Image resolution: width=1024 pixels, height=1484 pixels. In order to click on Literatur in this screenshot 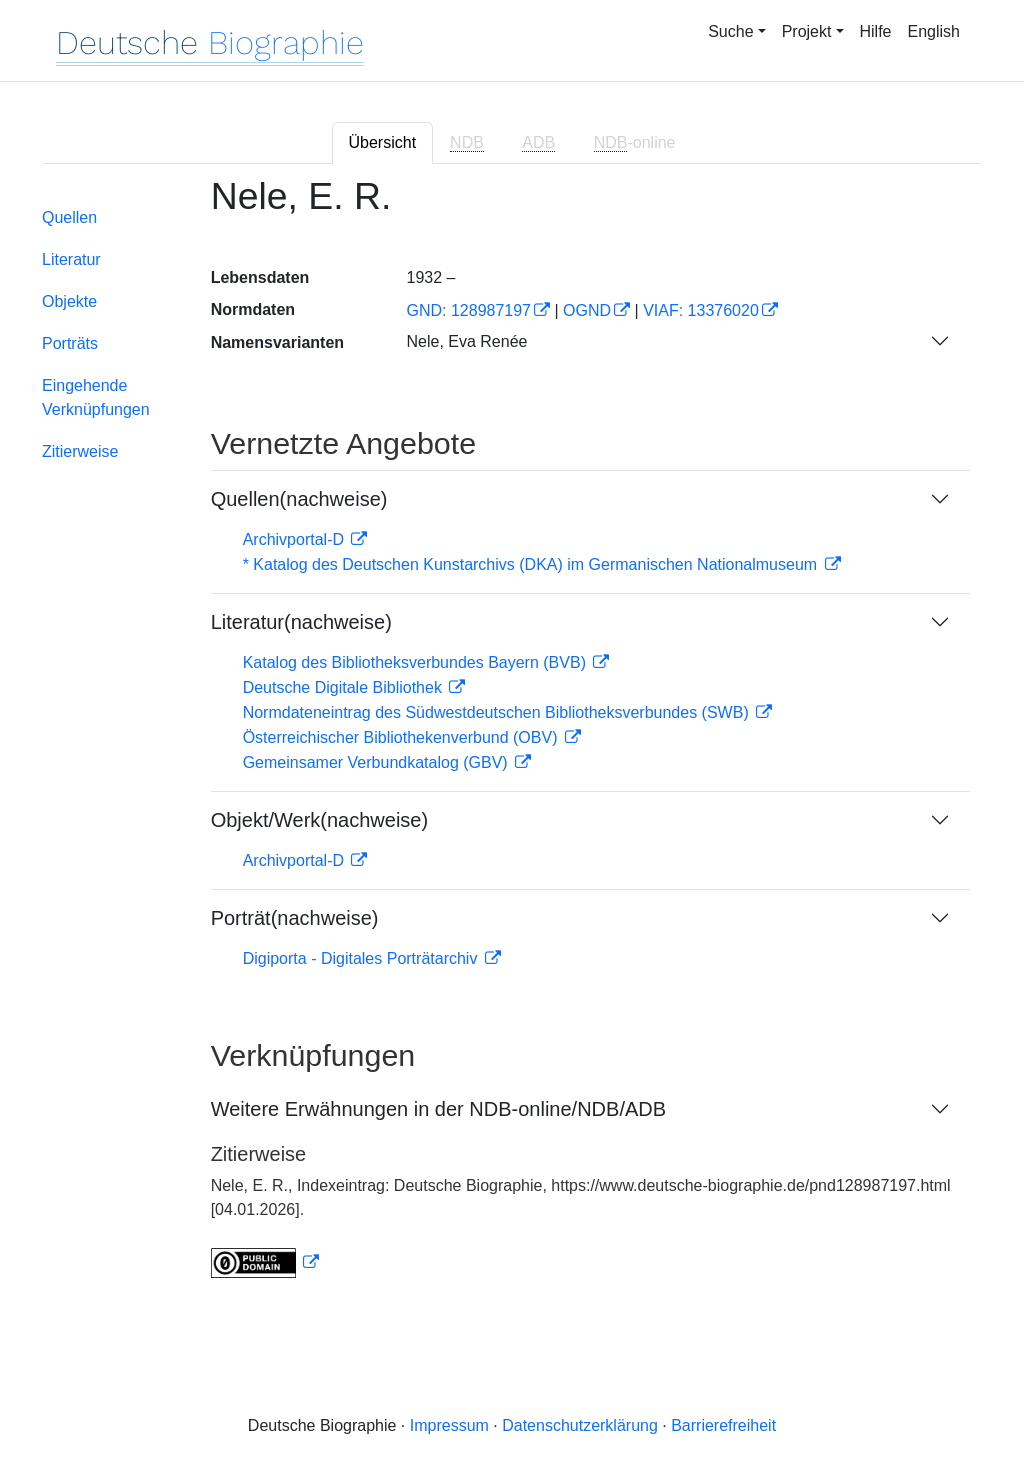, I will do `click(71, 259)`.